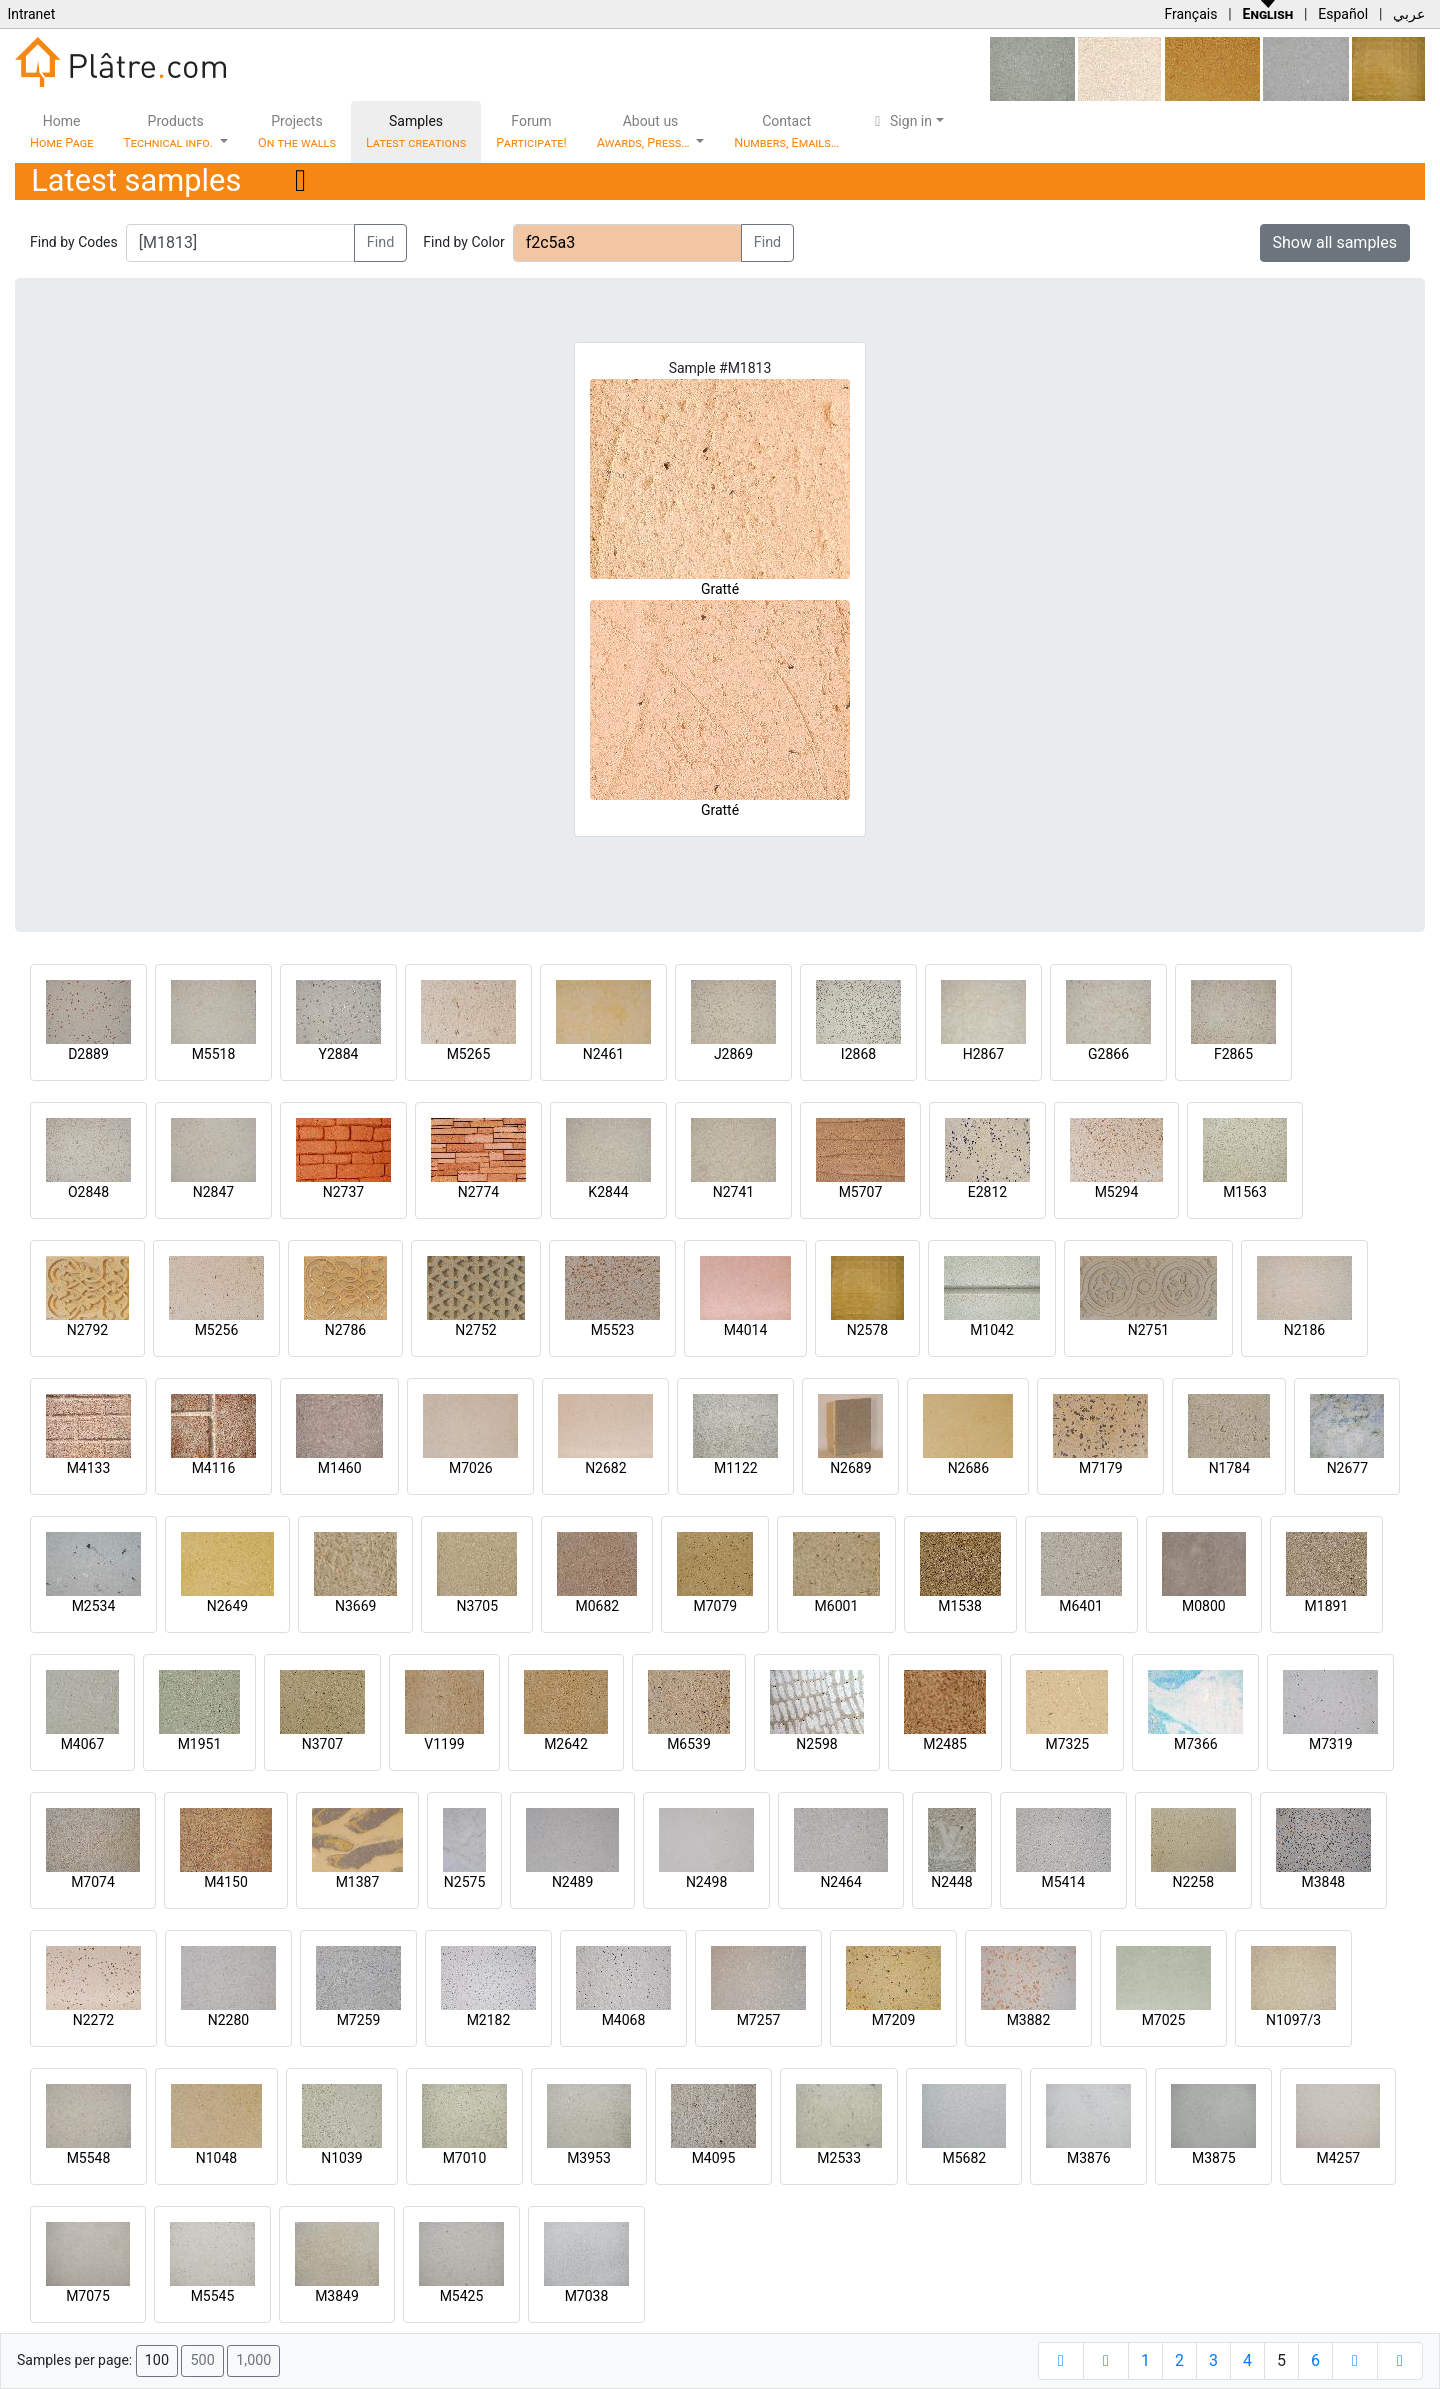 The width and height of the screenshot is (1440, 2389). I want to click on N2461, so click(603, 1054).